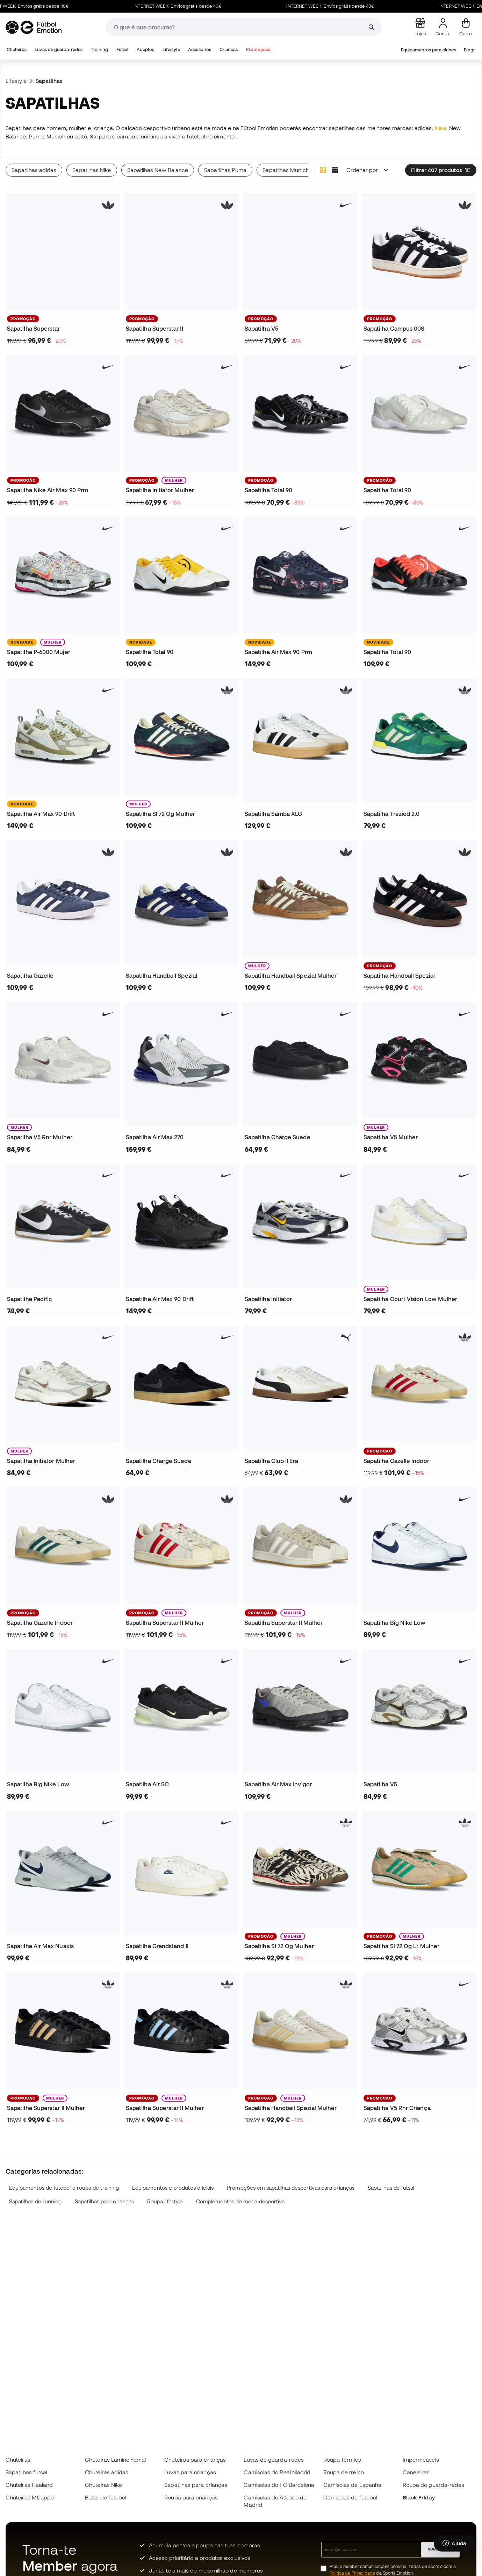 The height and width of the screenshot is (2576, 482). I want to click on Luvas para crianças, so click(190, 2472).